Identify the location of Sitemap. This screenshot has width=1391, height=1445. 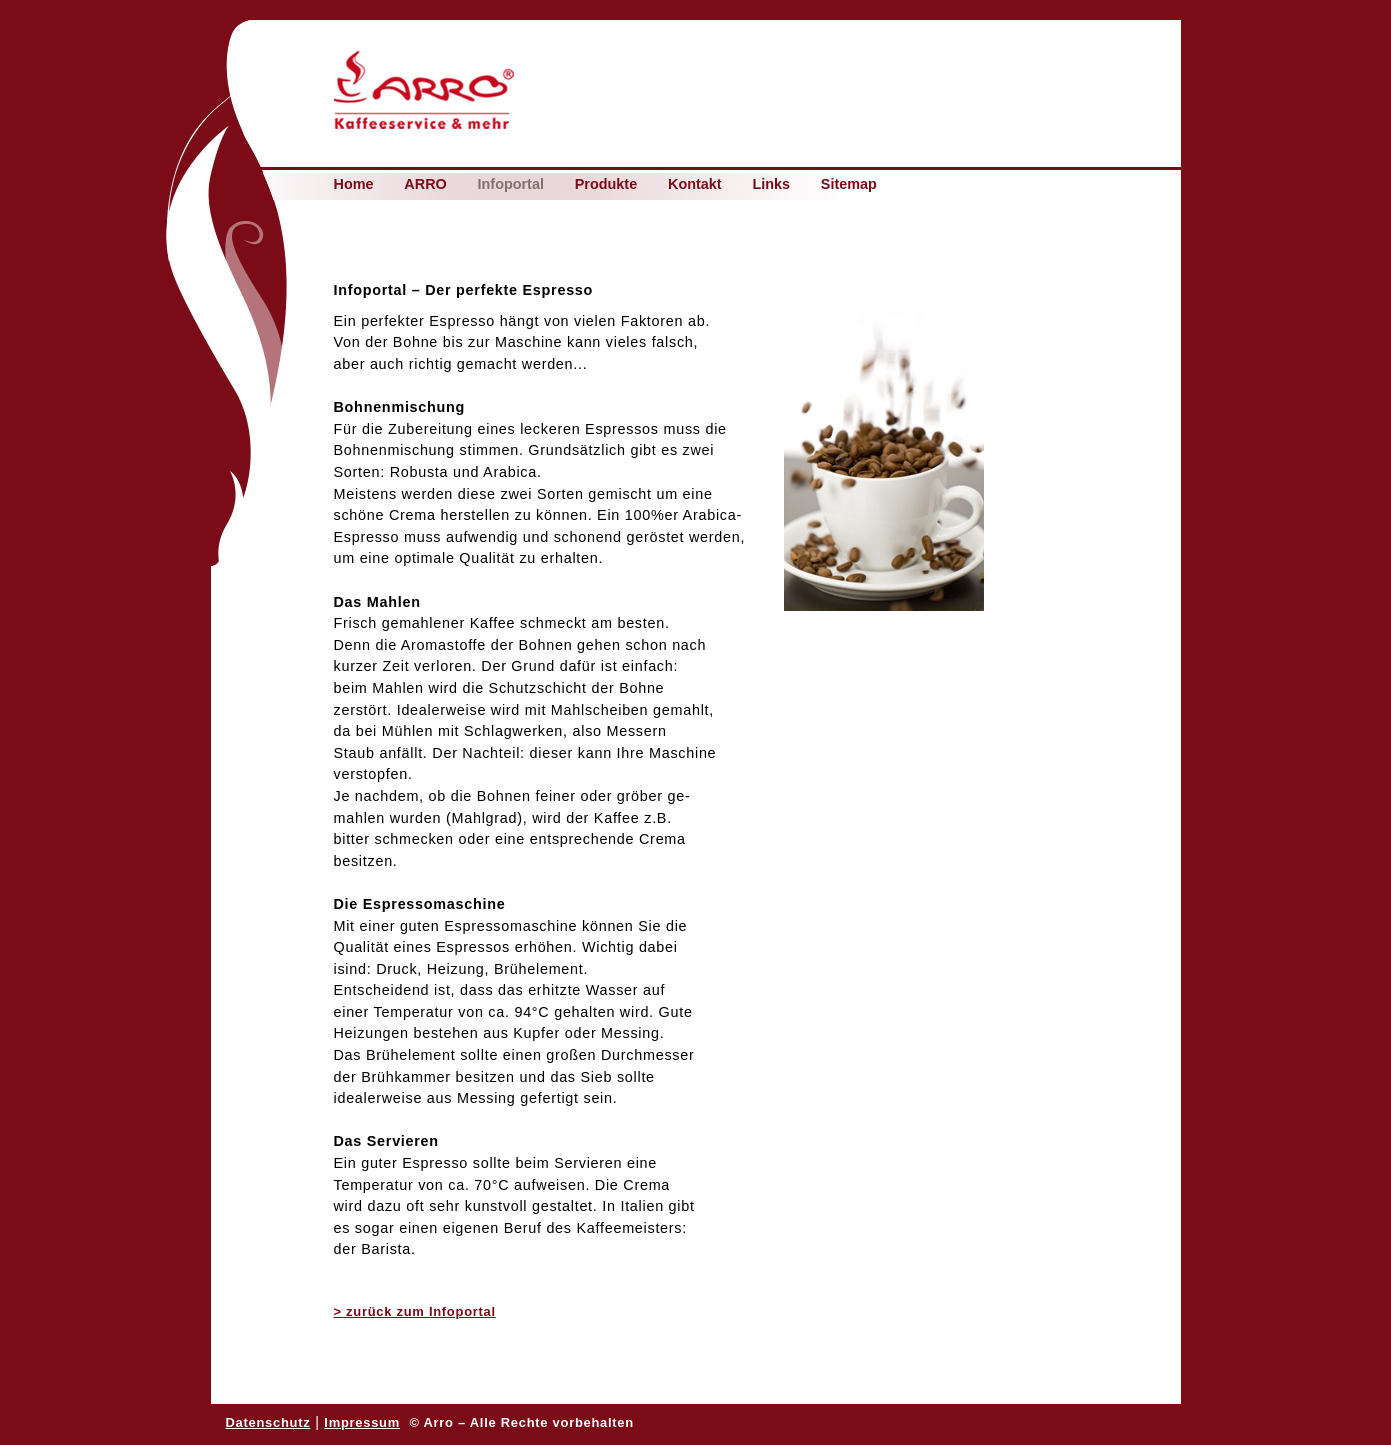
(849, 185).